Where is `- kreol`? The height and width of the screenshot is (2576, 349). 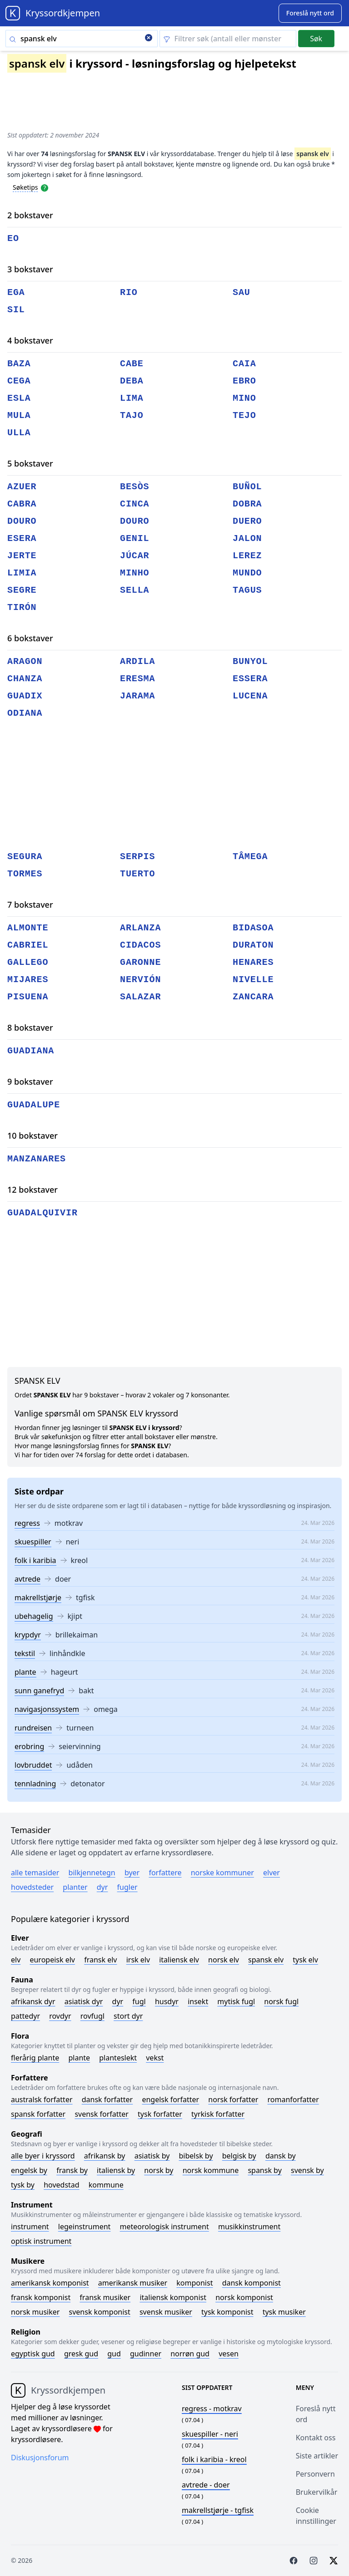 - kreol is located at coordinates (214, 2459).